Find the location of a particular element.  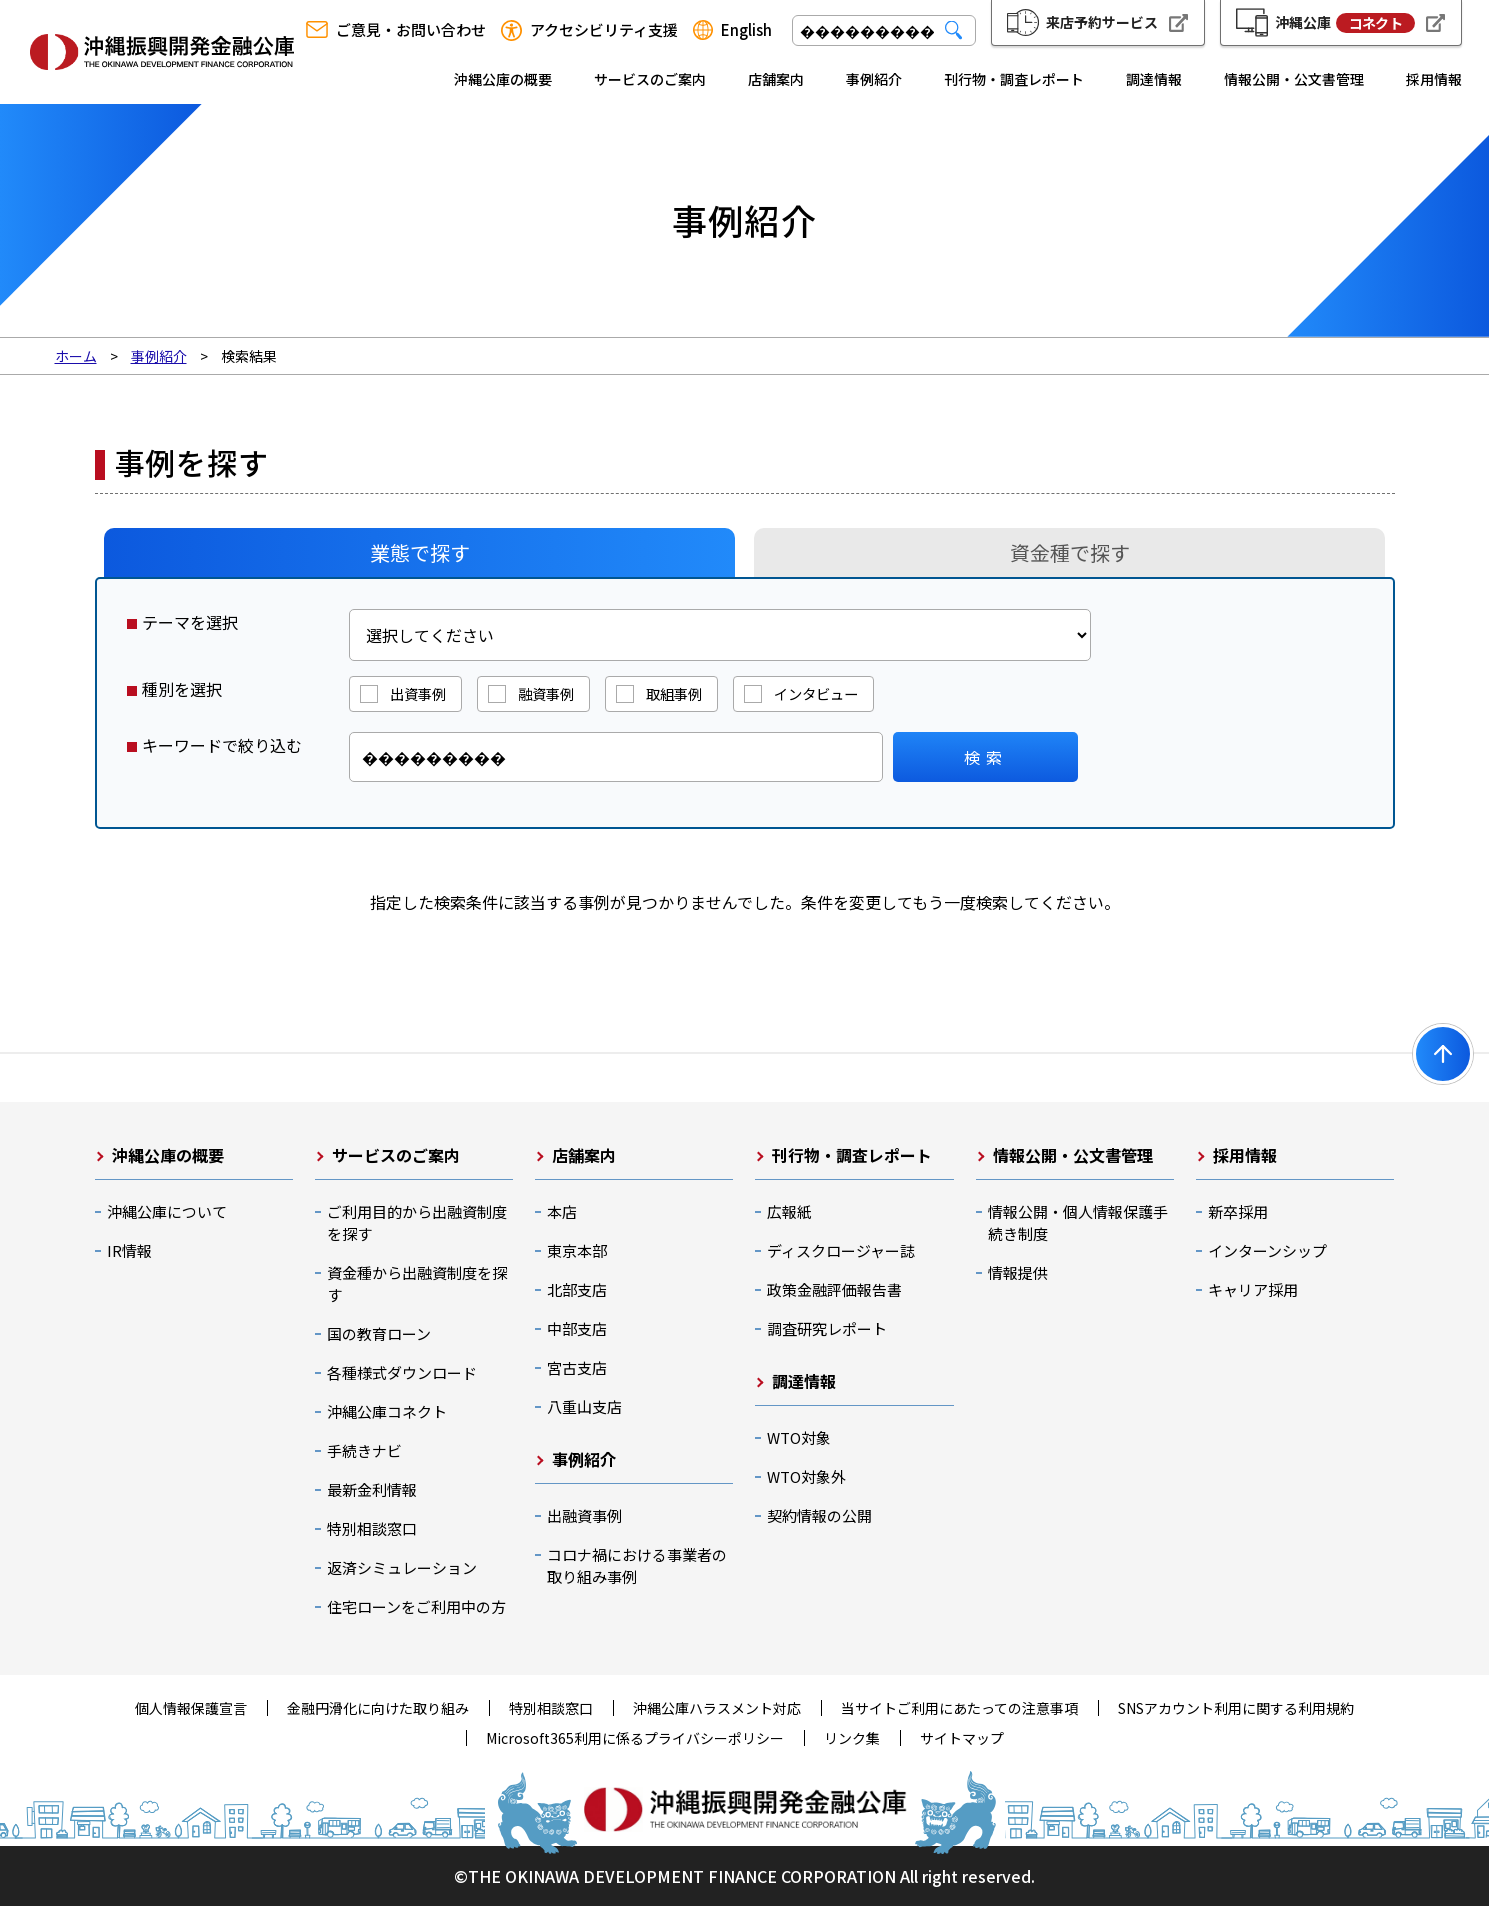

ご利用目的から出融資制度を探す is located at coordinates (417, 1222).